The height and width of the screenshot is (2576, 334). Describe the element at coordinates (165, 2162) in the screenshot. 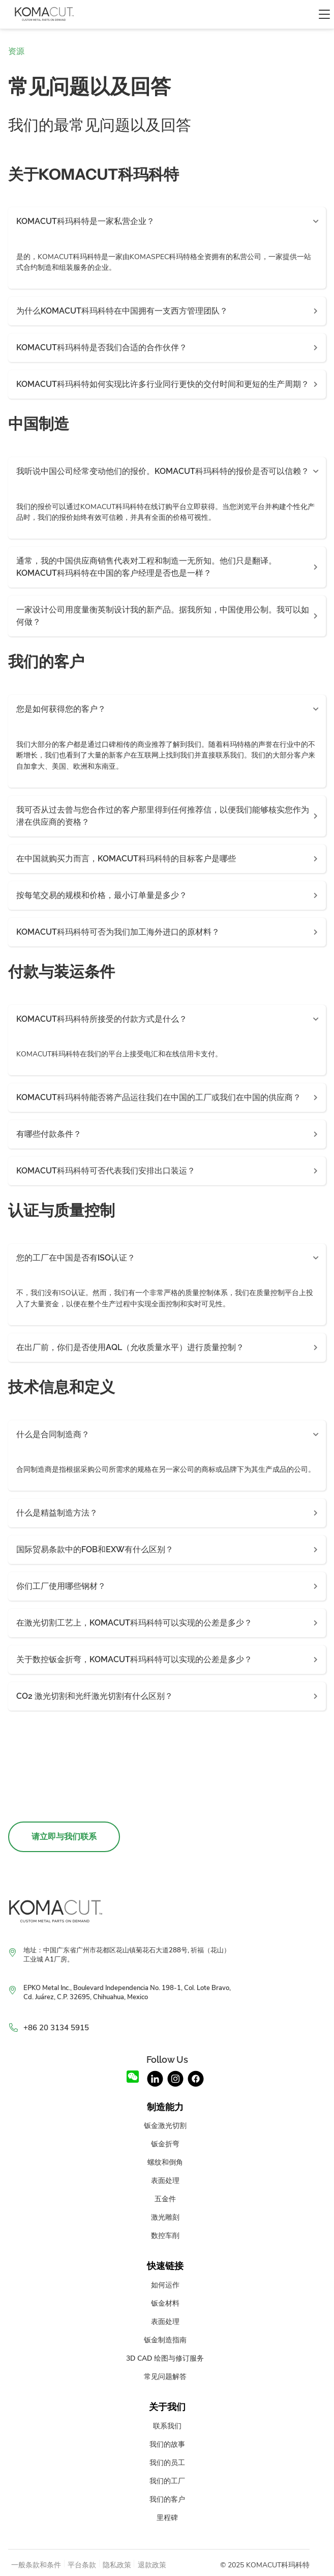

I see `螺纹和倒角` at that location.